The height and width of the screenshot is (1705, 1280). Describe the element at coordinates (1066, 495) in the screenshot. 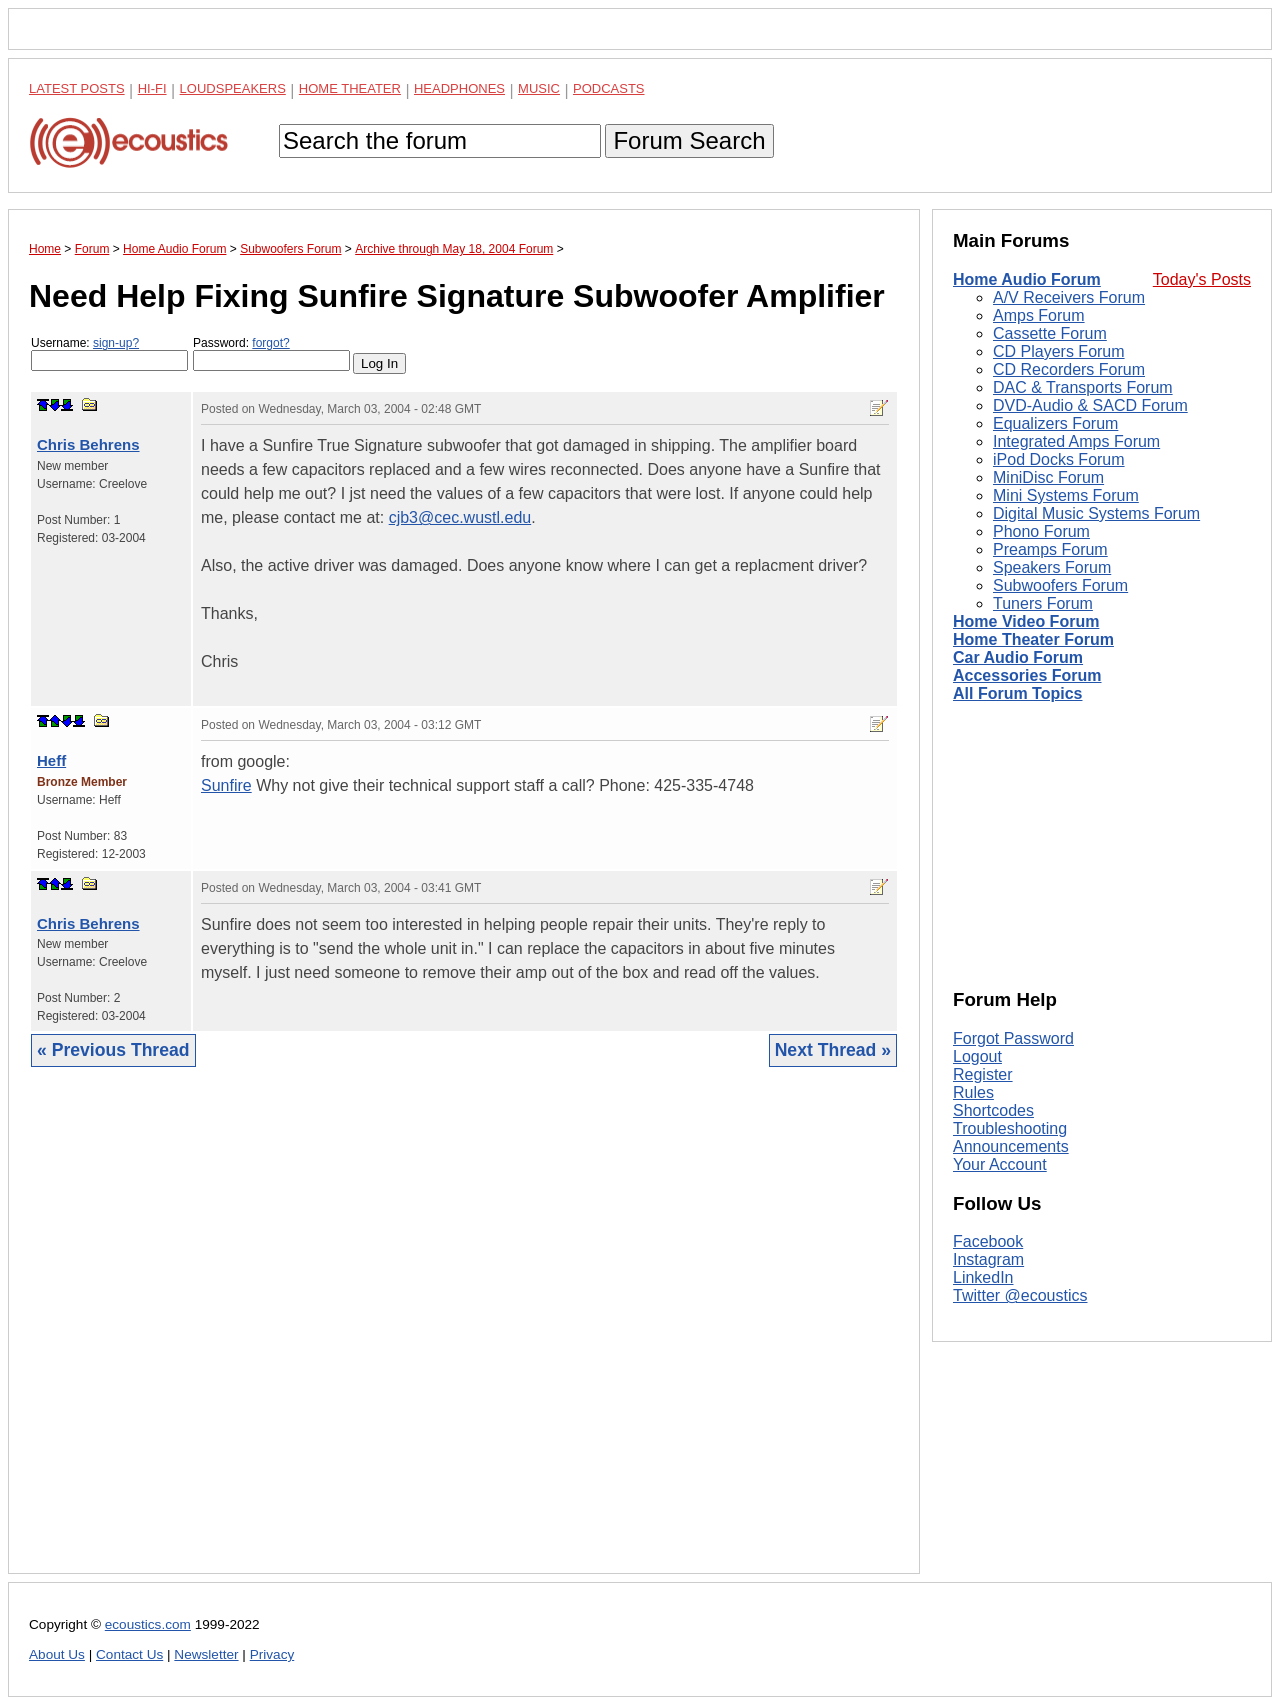

I see `Mini Systems Forum` at that location.